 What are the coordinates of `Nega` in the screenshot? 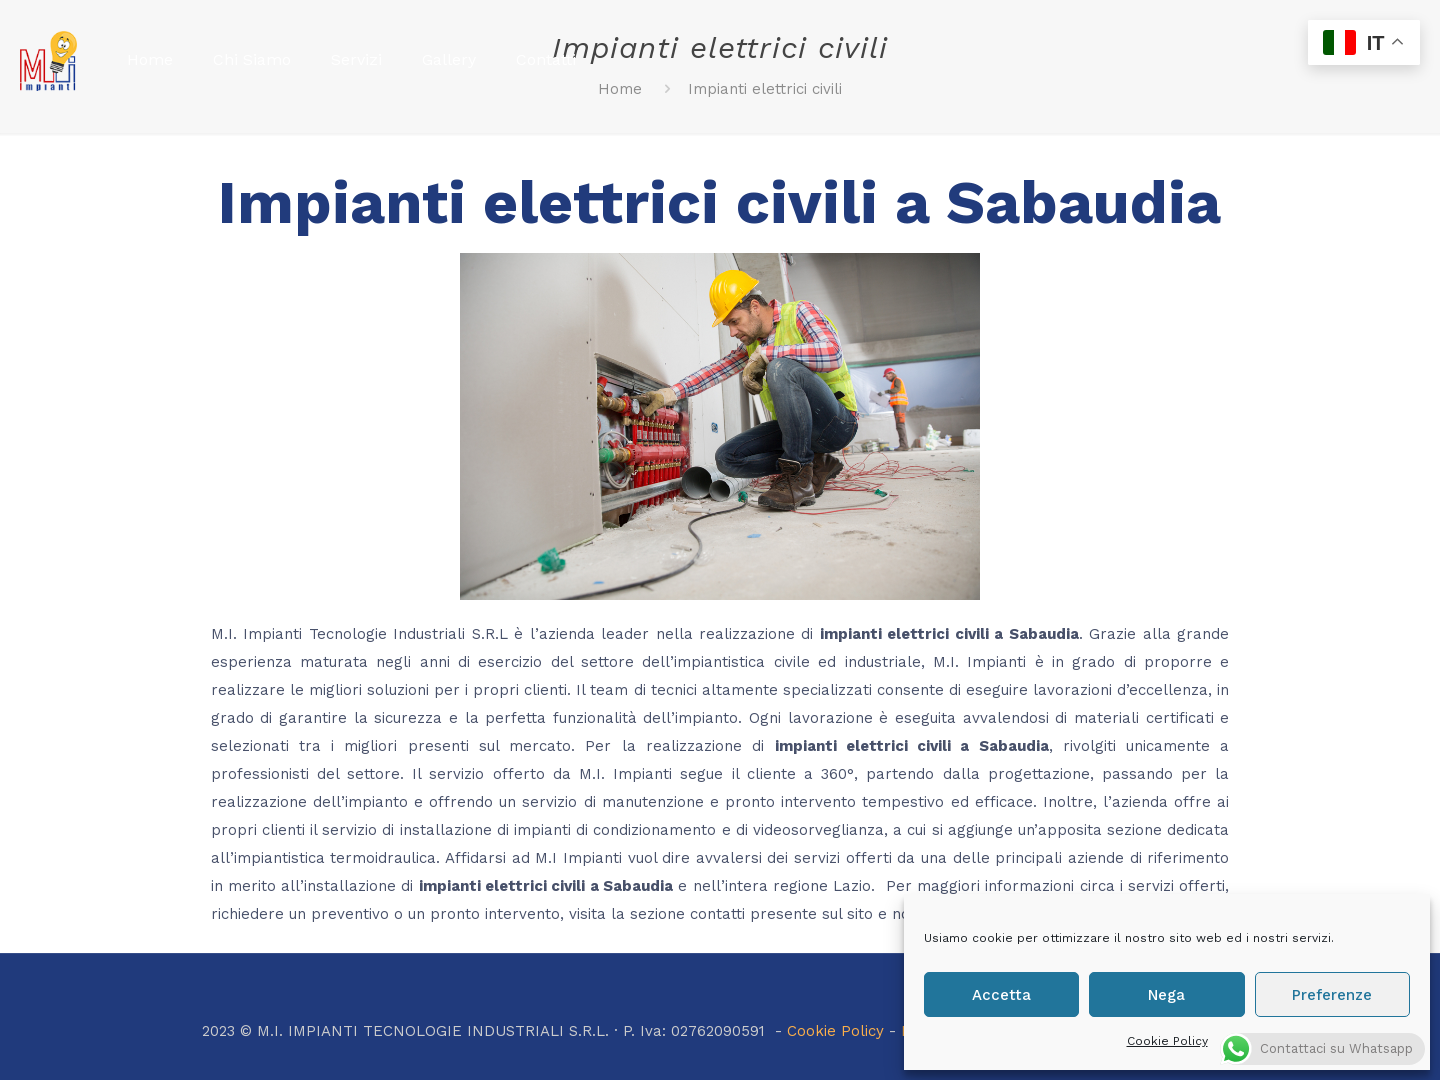 It's located at (1166, 995).